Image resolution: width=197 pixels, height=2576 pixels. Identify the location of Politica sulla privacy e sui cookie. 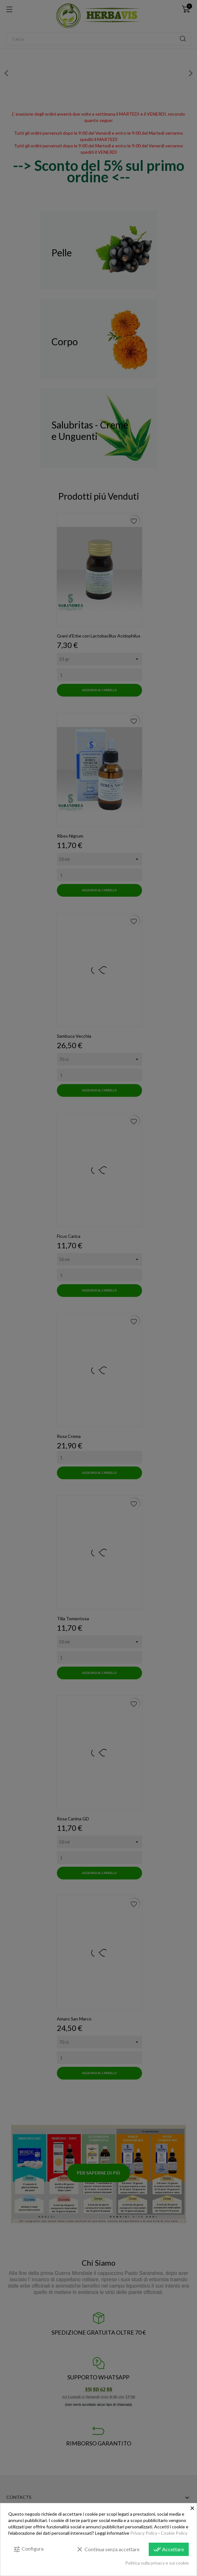
(157, 2563).